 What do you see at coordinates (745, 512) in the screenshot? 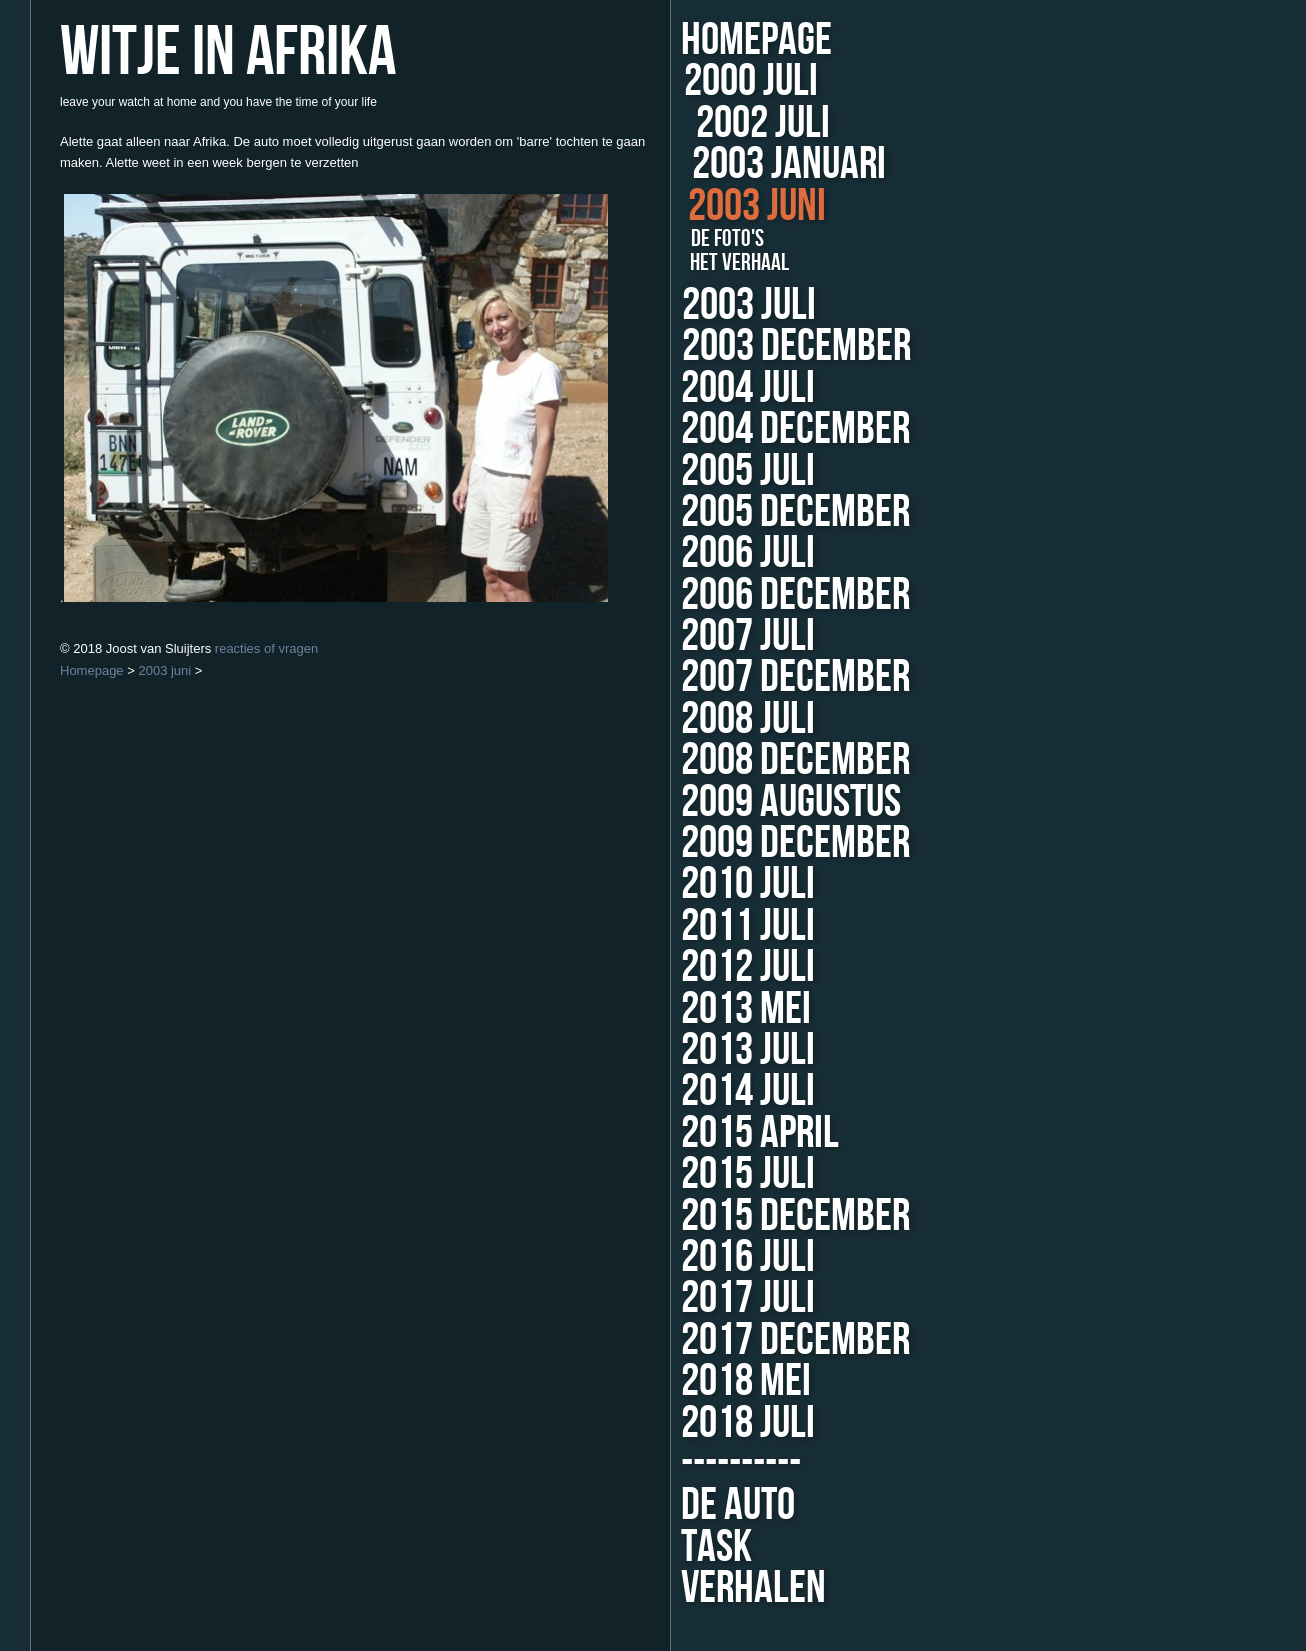
I see `2005 december` at bounding box center [745, 512].